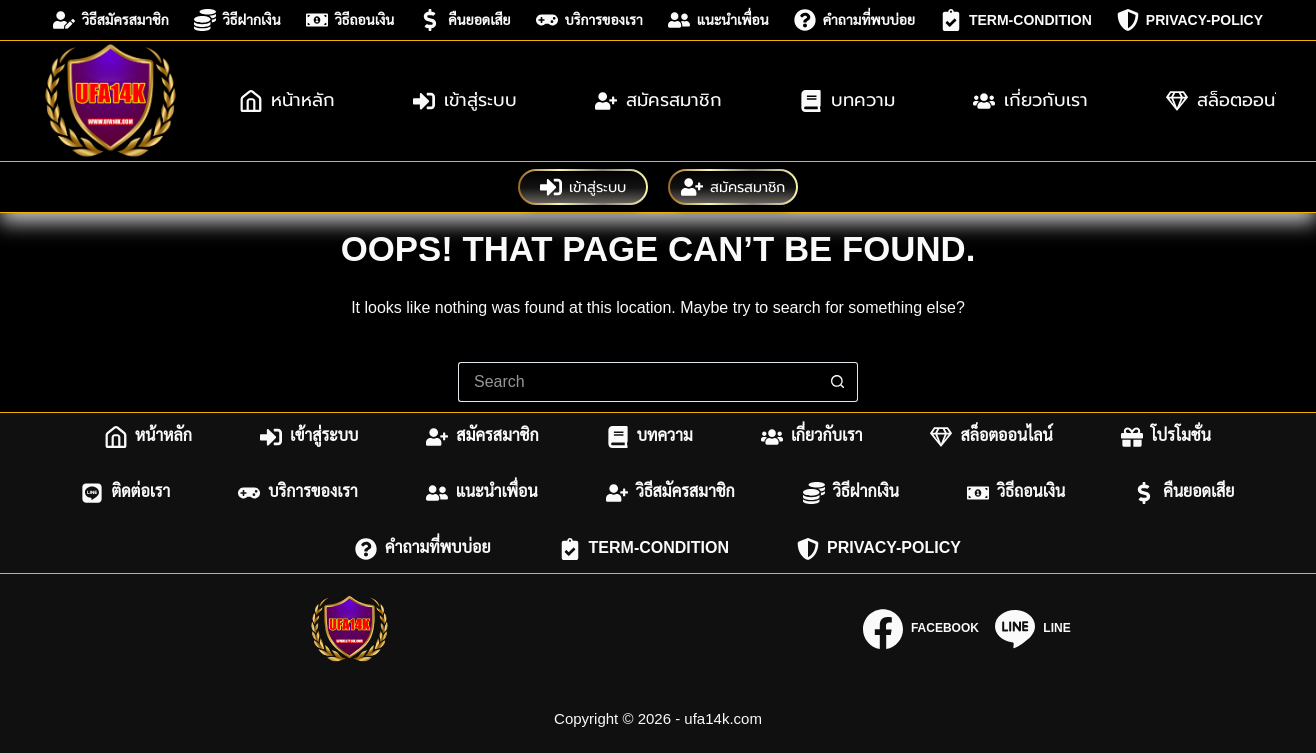 Image resolution: width=1316 pixels, height=753 pixels. Describe the element at coordinates (125, 493) in the screenshot. I see `ติดต่อเรา` at that location.